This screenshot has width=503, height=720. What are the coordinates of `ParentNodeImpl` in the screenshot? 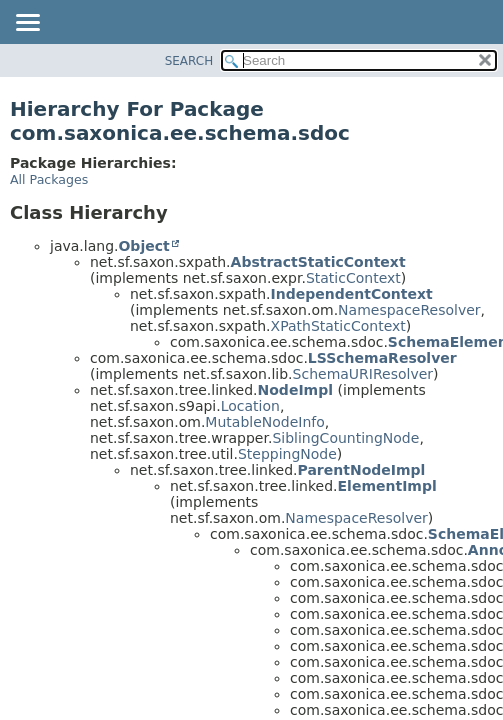 It's located at (362, 470).